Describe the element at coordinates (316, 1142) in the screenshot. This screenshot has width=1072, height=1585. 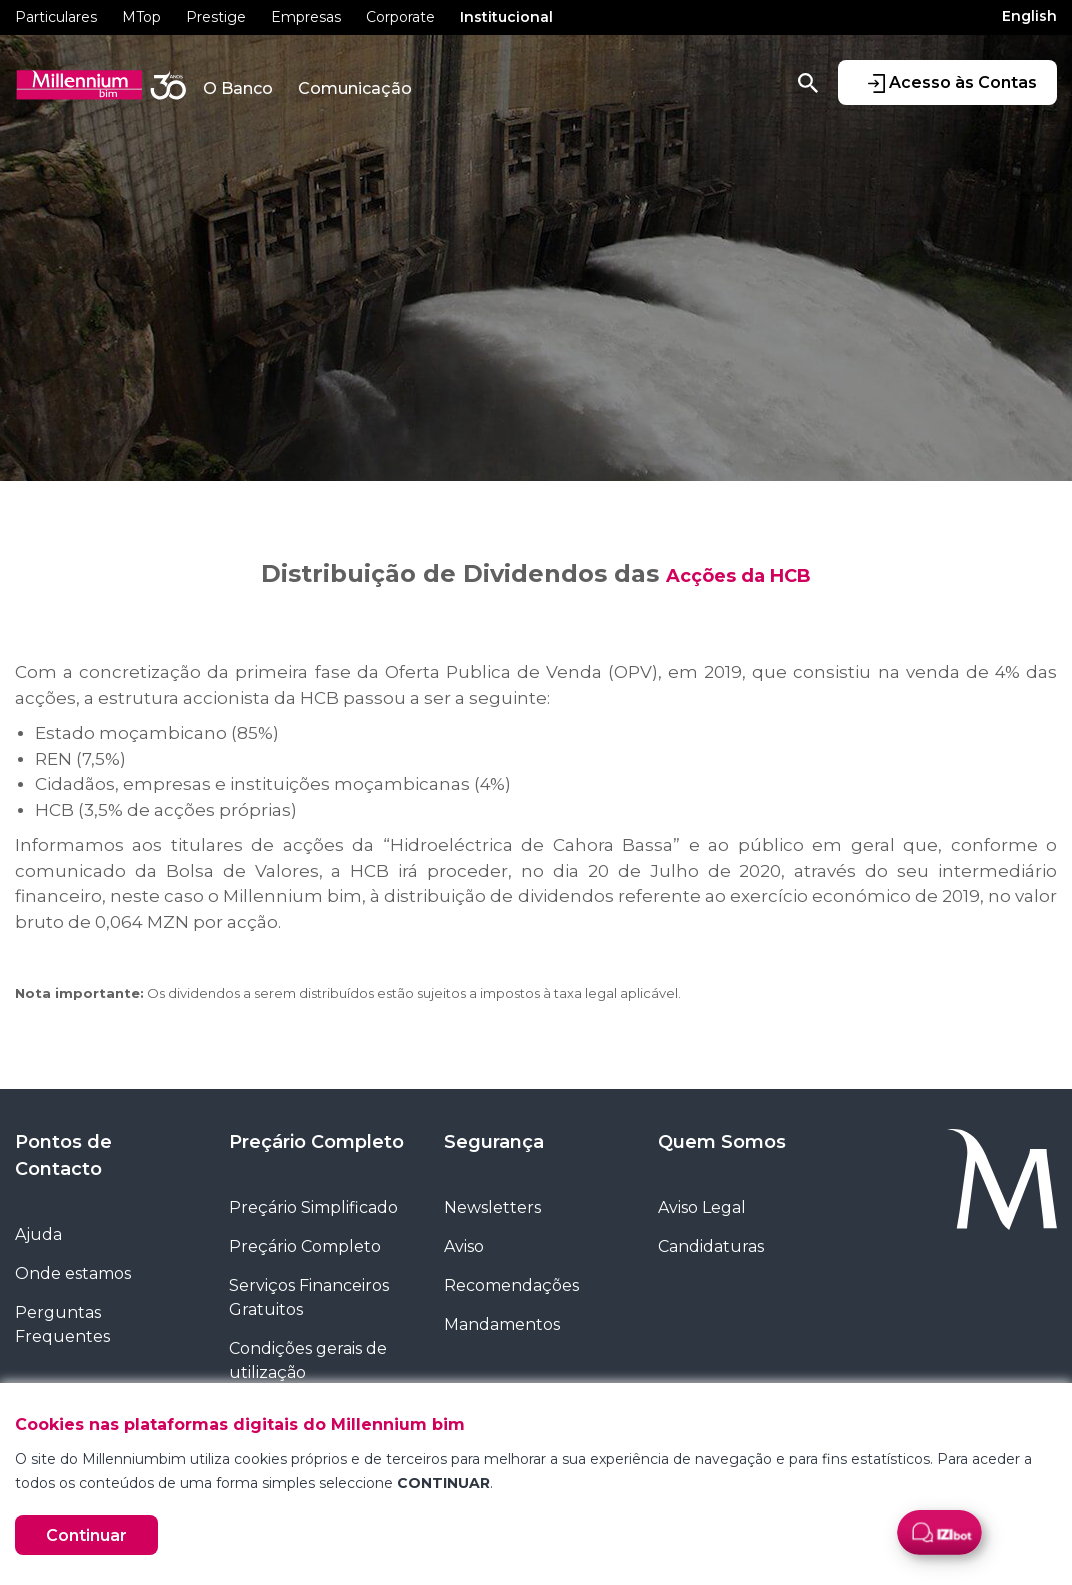
I see `Preçário Completo` at that location.